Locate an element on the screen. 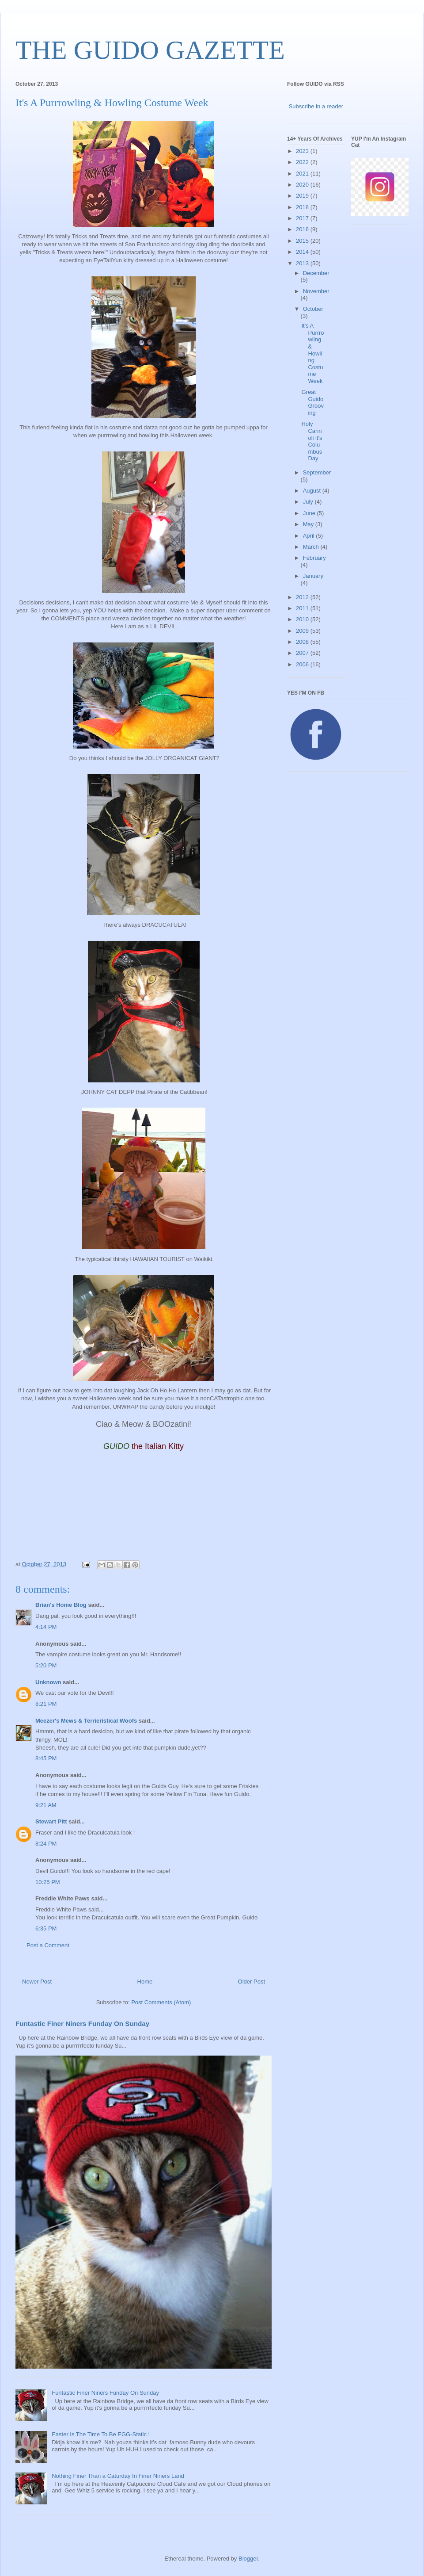  2011 is located at coordinates (303, 608).